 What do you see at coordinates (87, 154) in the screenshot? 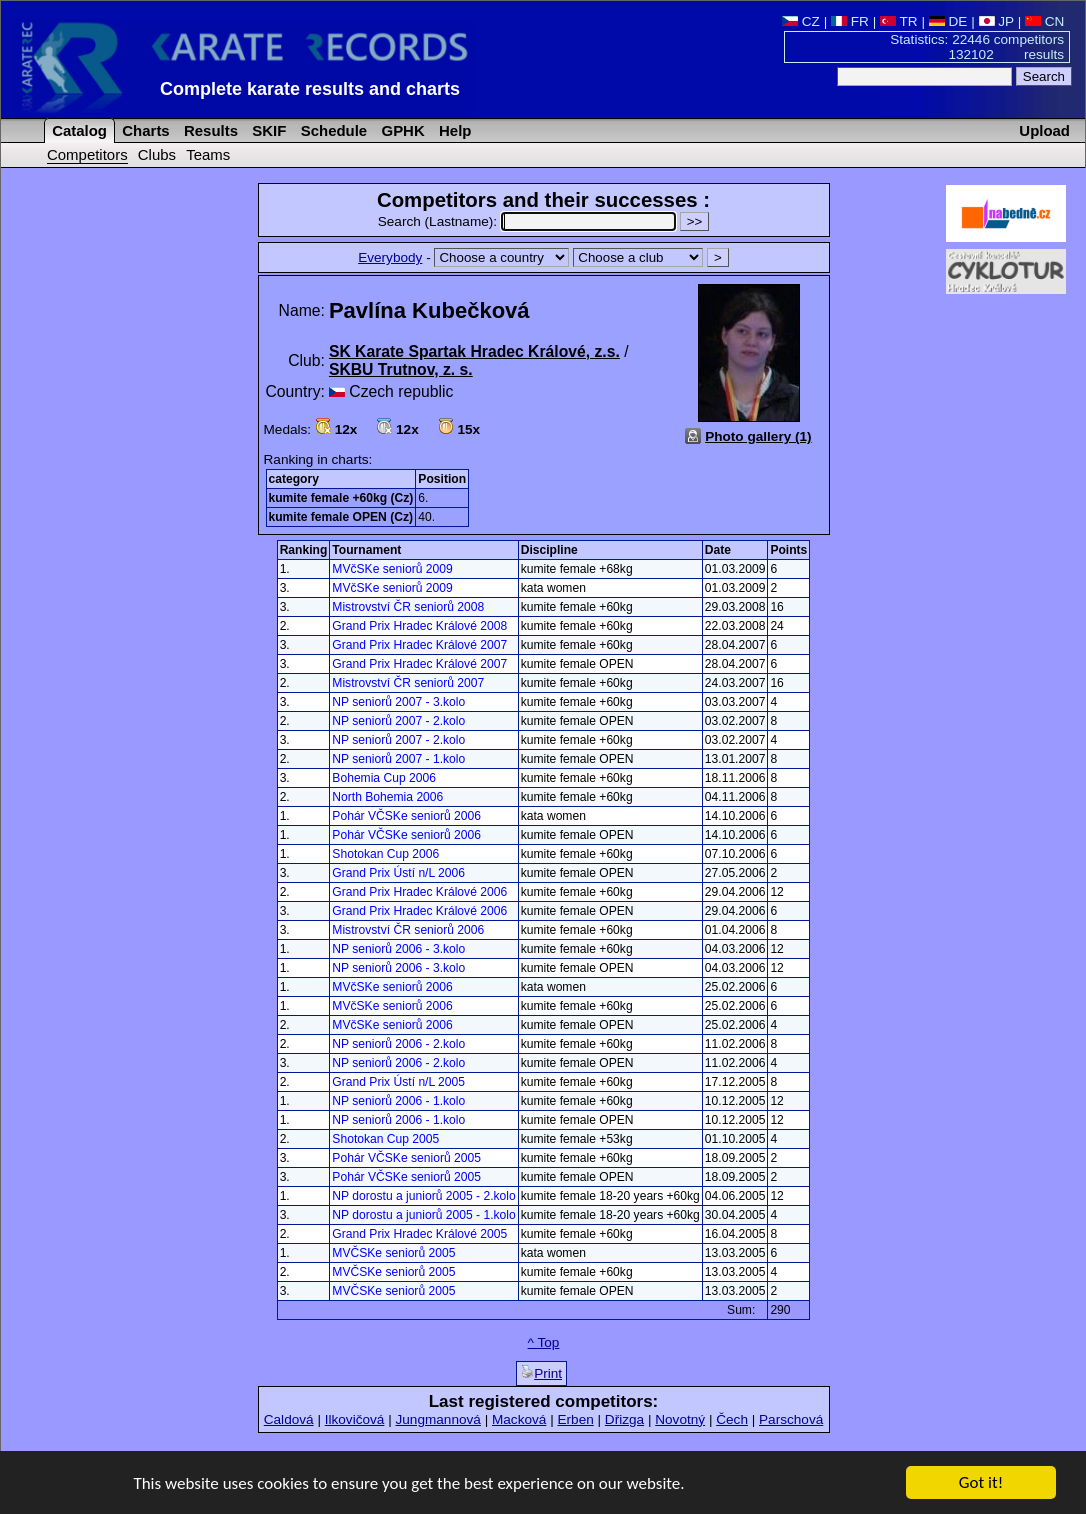
I see `Competitors` at bounding box center [87, 154].